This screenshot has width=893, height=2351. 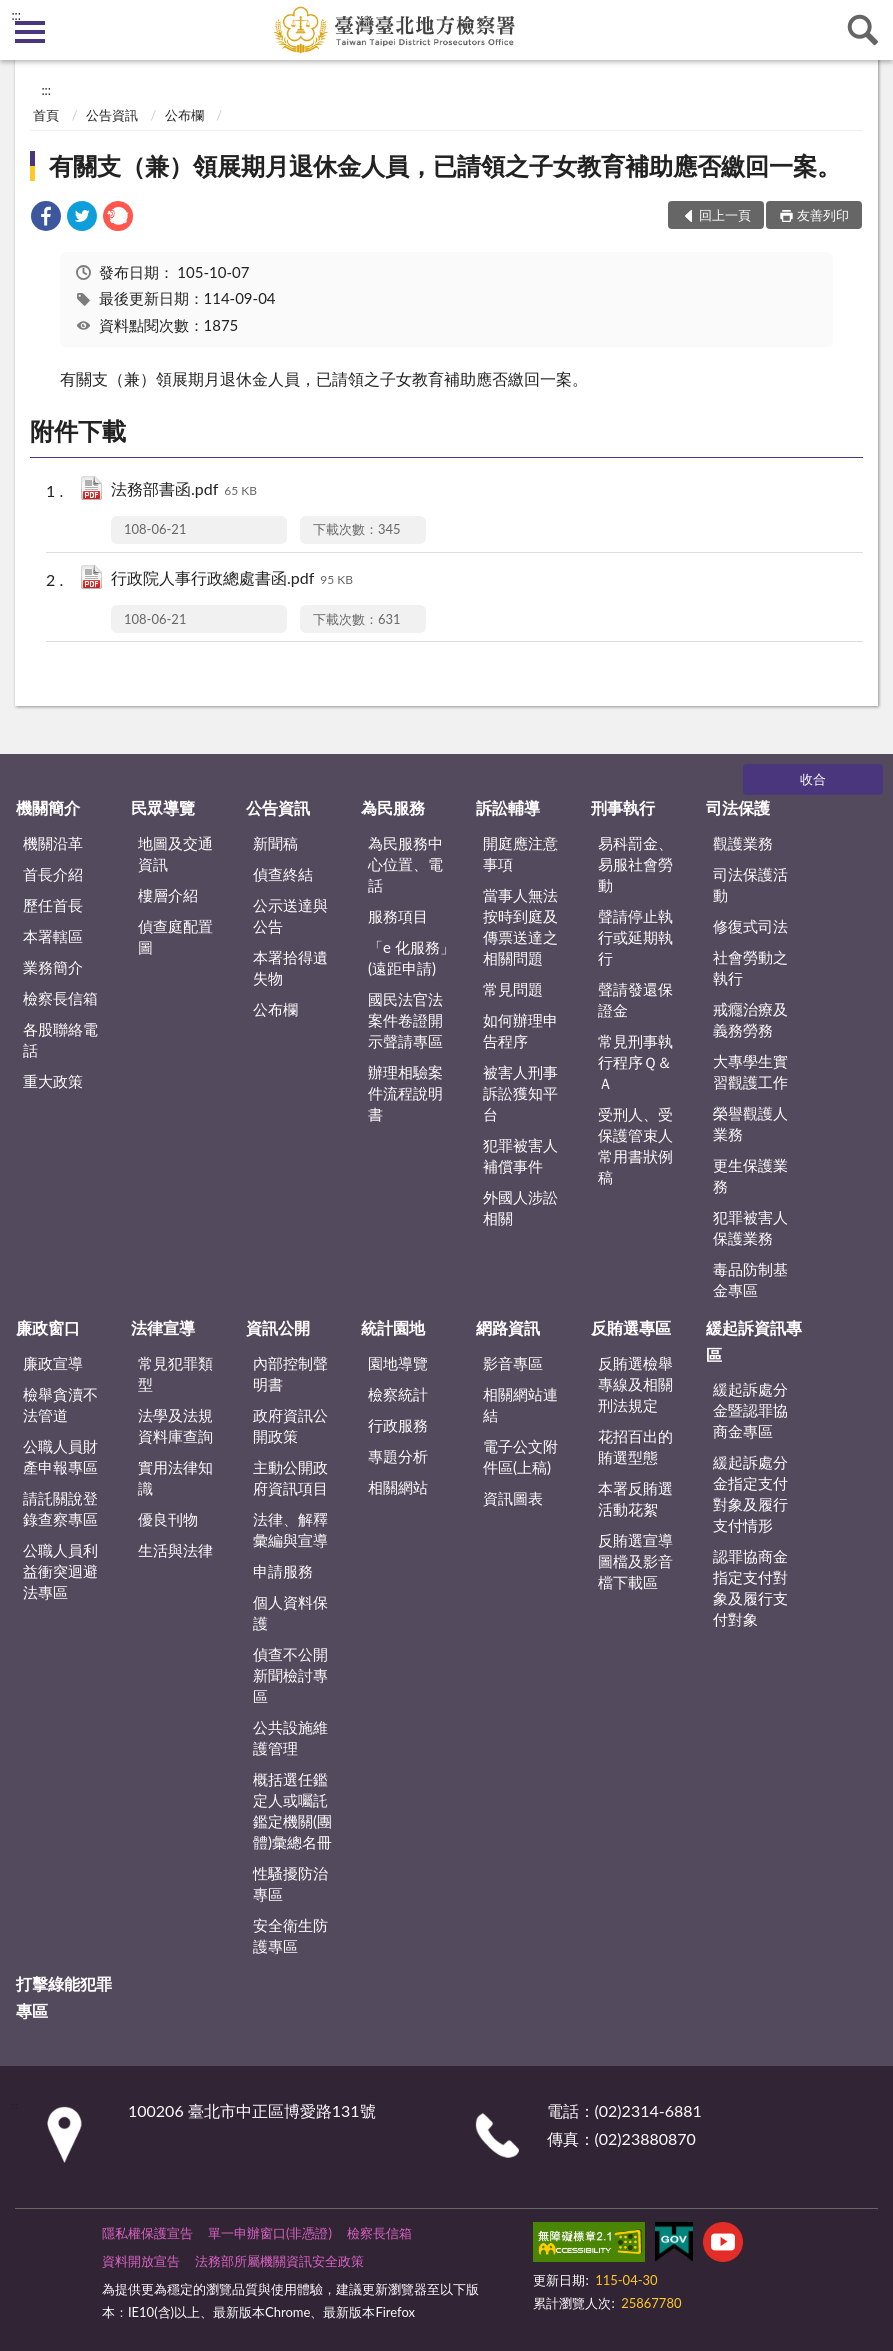 What do you see at coordinates (725, 215) in the screenshot?
I see `回上一頁 [button]` at bounding box center [725, 215].